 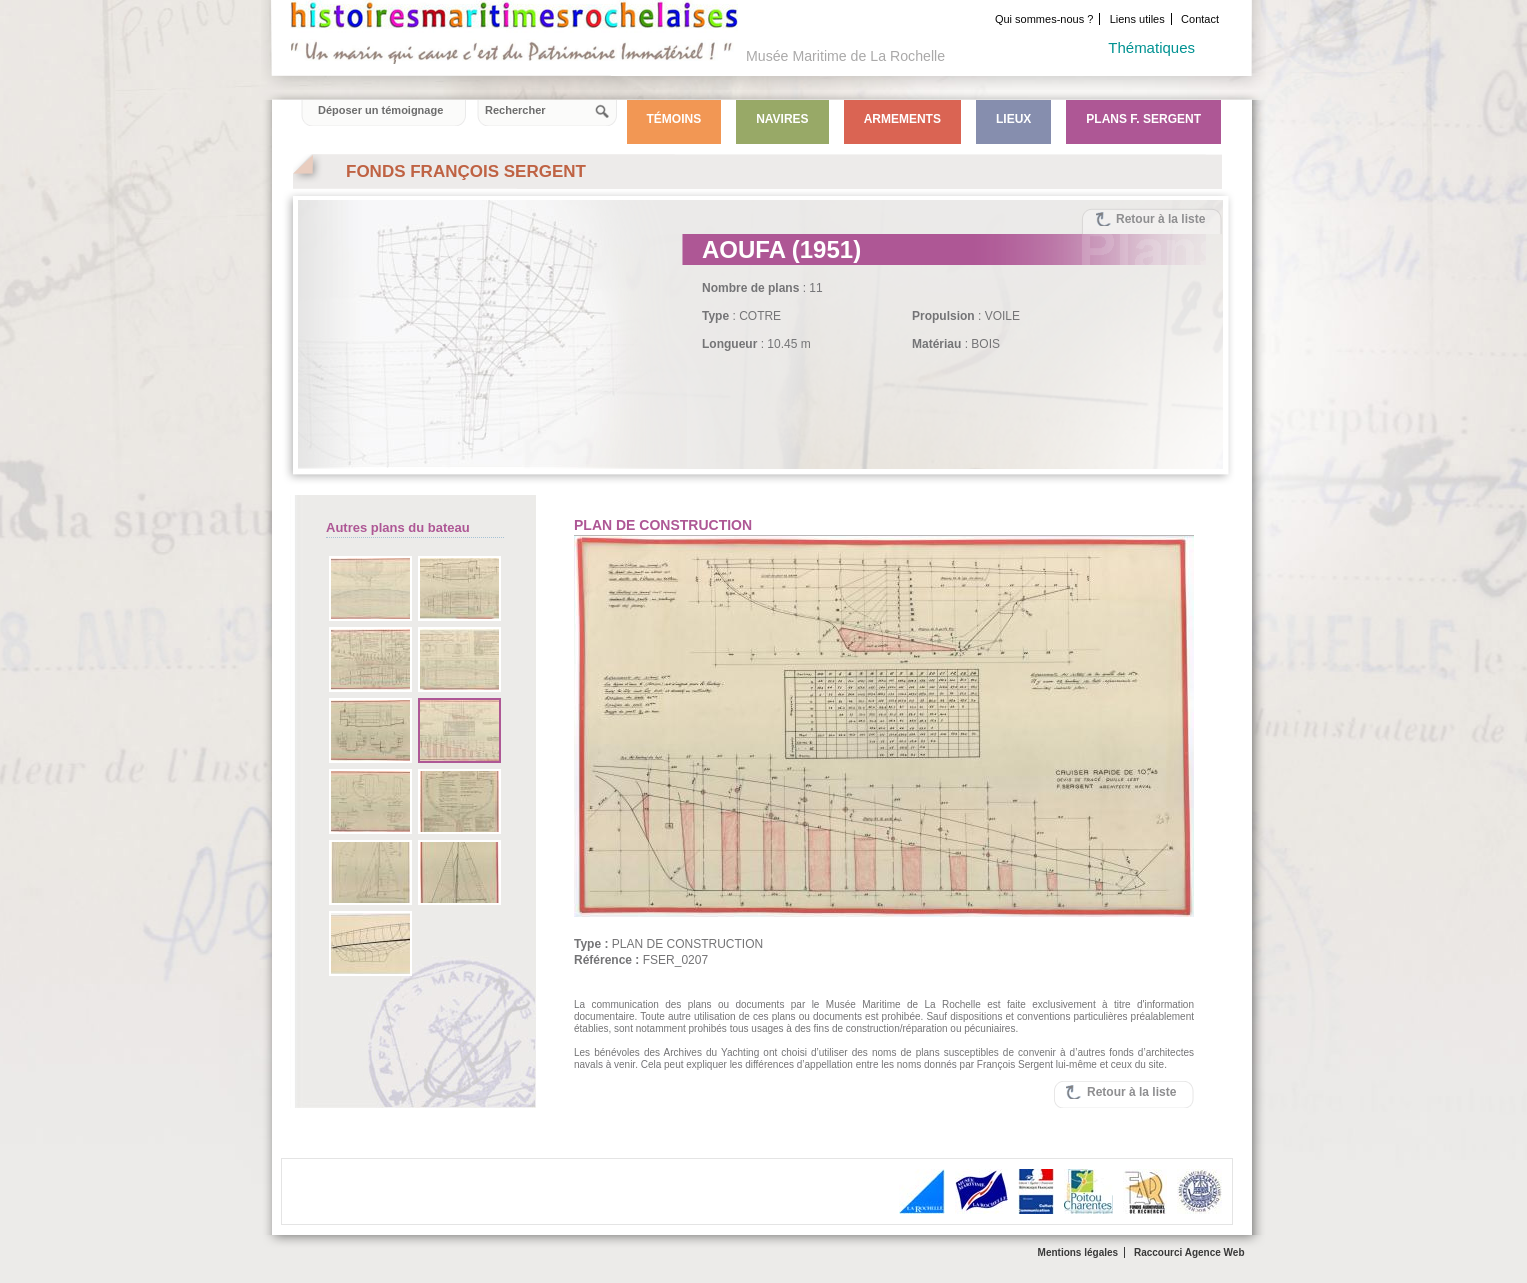 What do you see at coordinates (674, 119) in the screenshot?
I see `Témoins` at bounding box center [674, 119].